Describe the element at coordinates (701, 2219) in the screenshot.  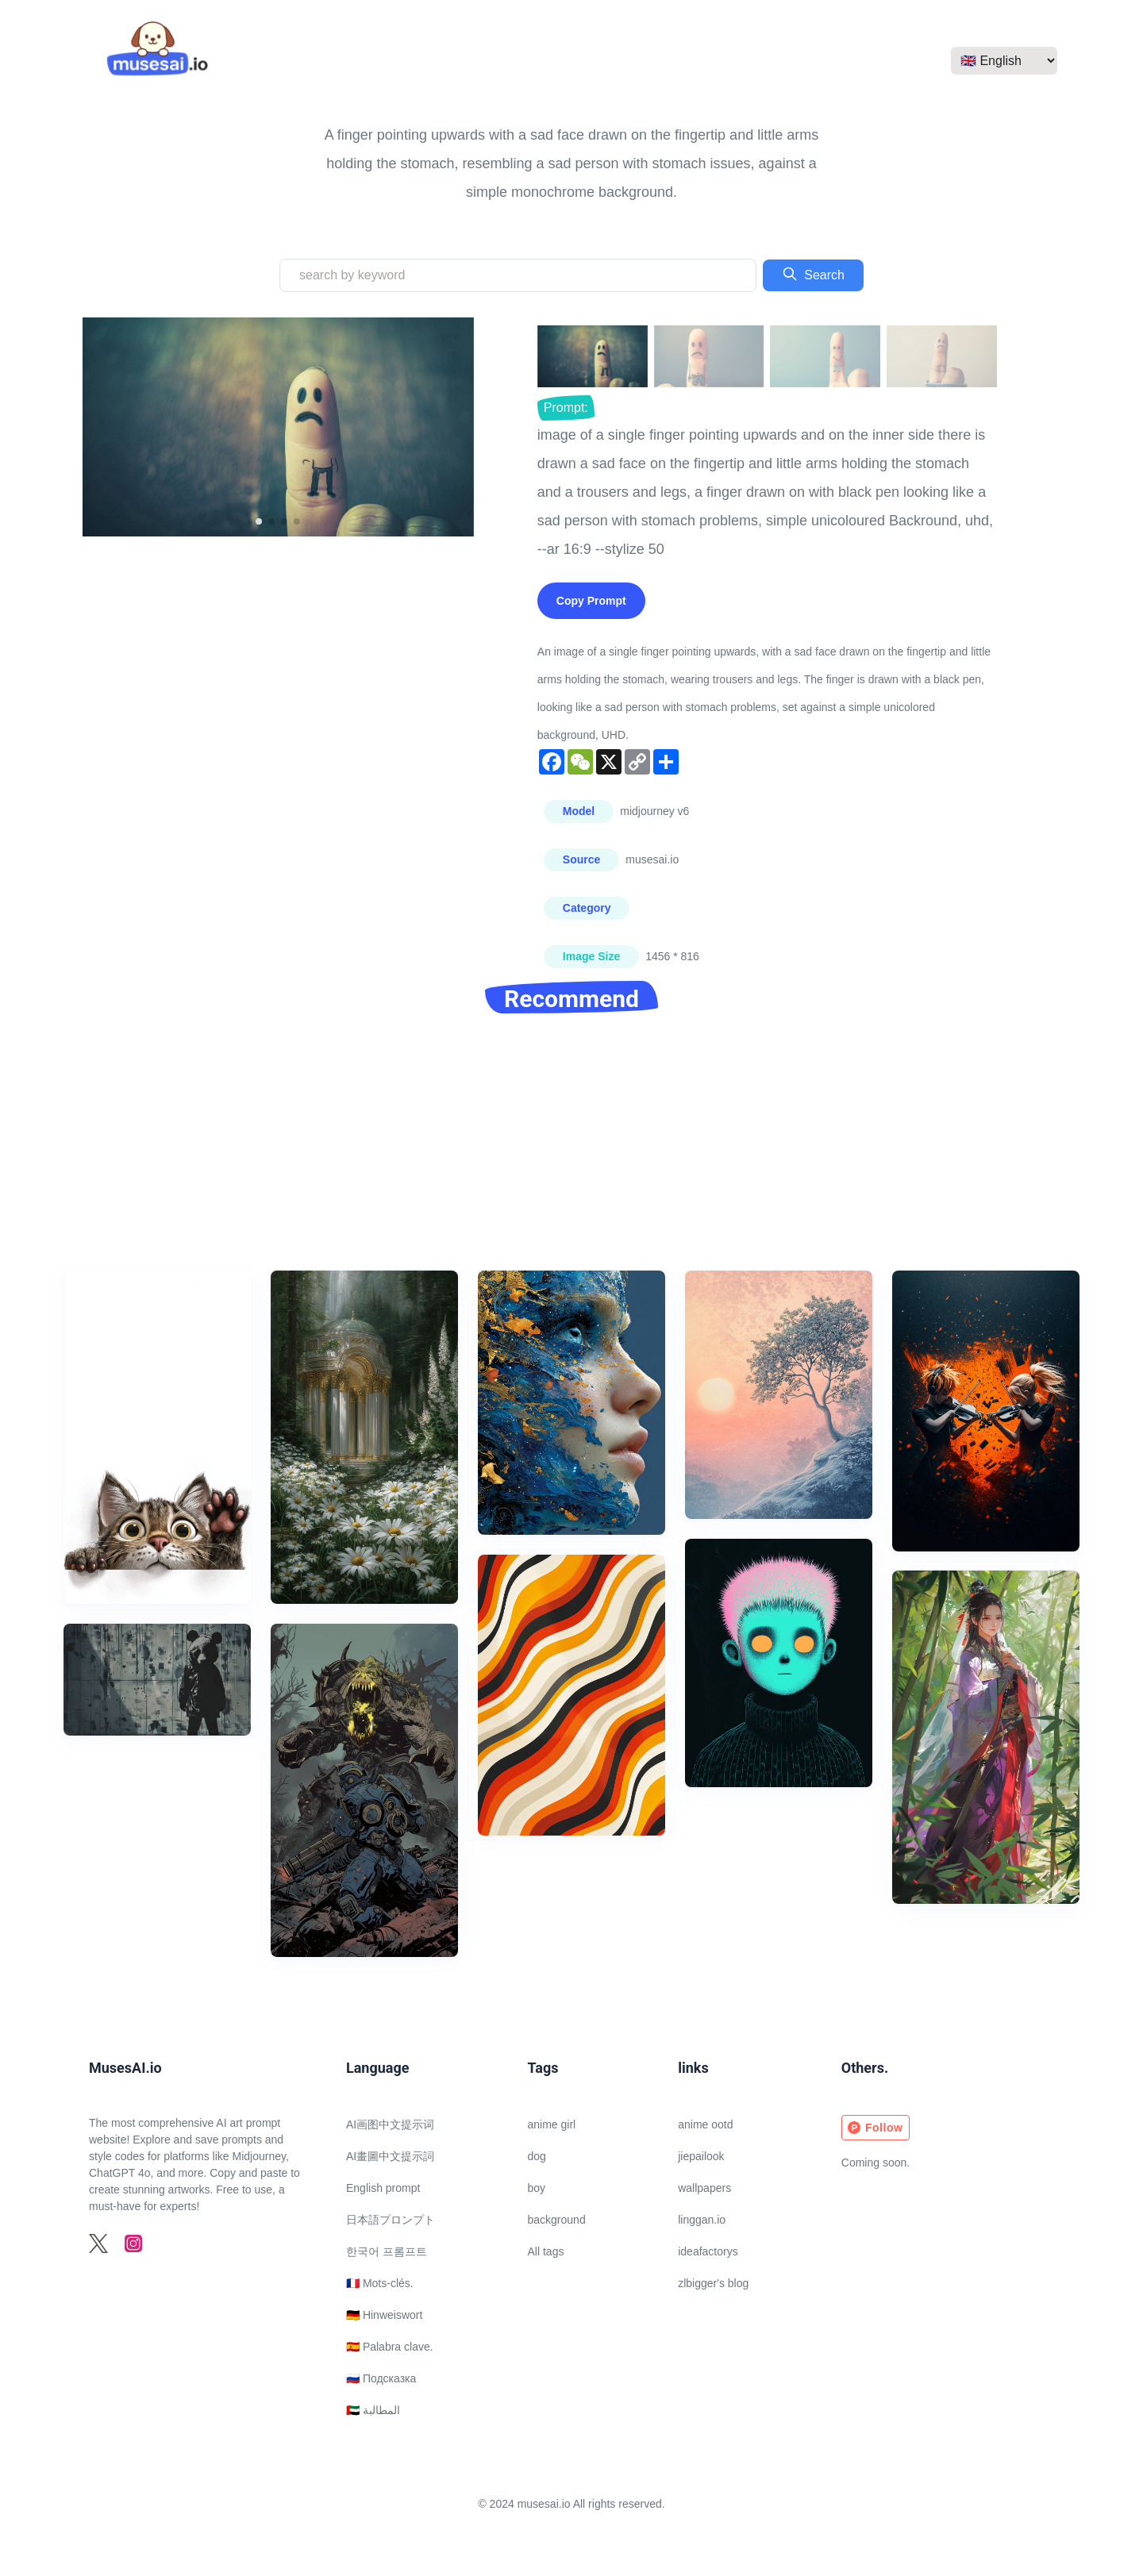
I see `linggan.io` at that location.